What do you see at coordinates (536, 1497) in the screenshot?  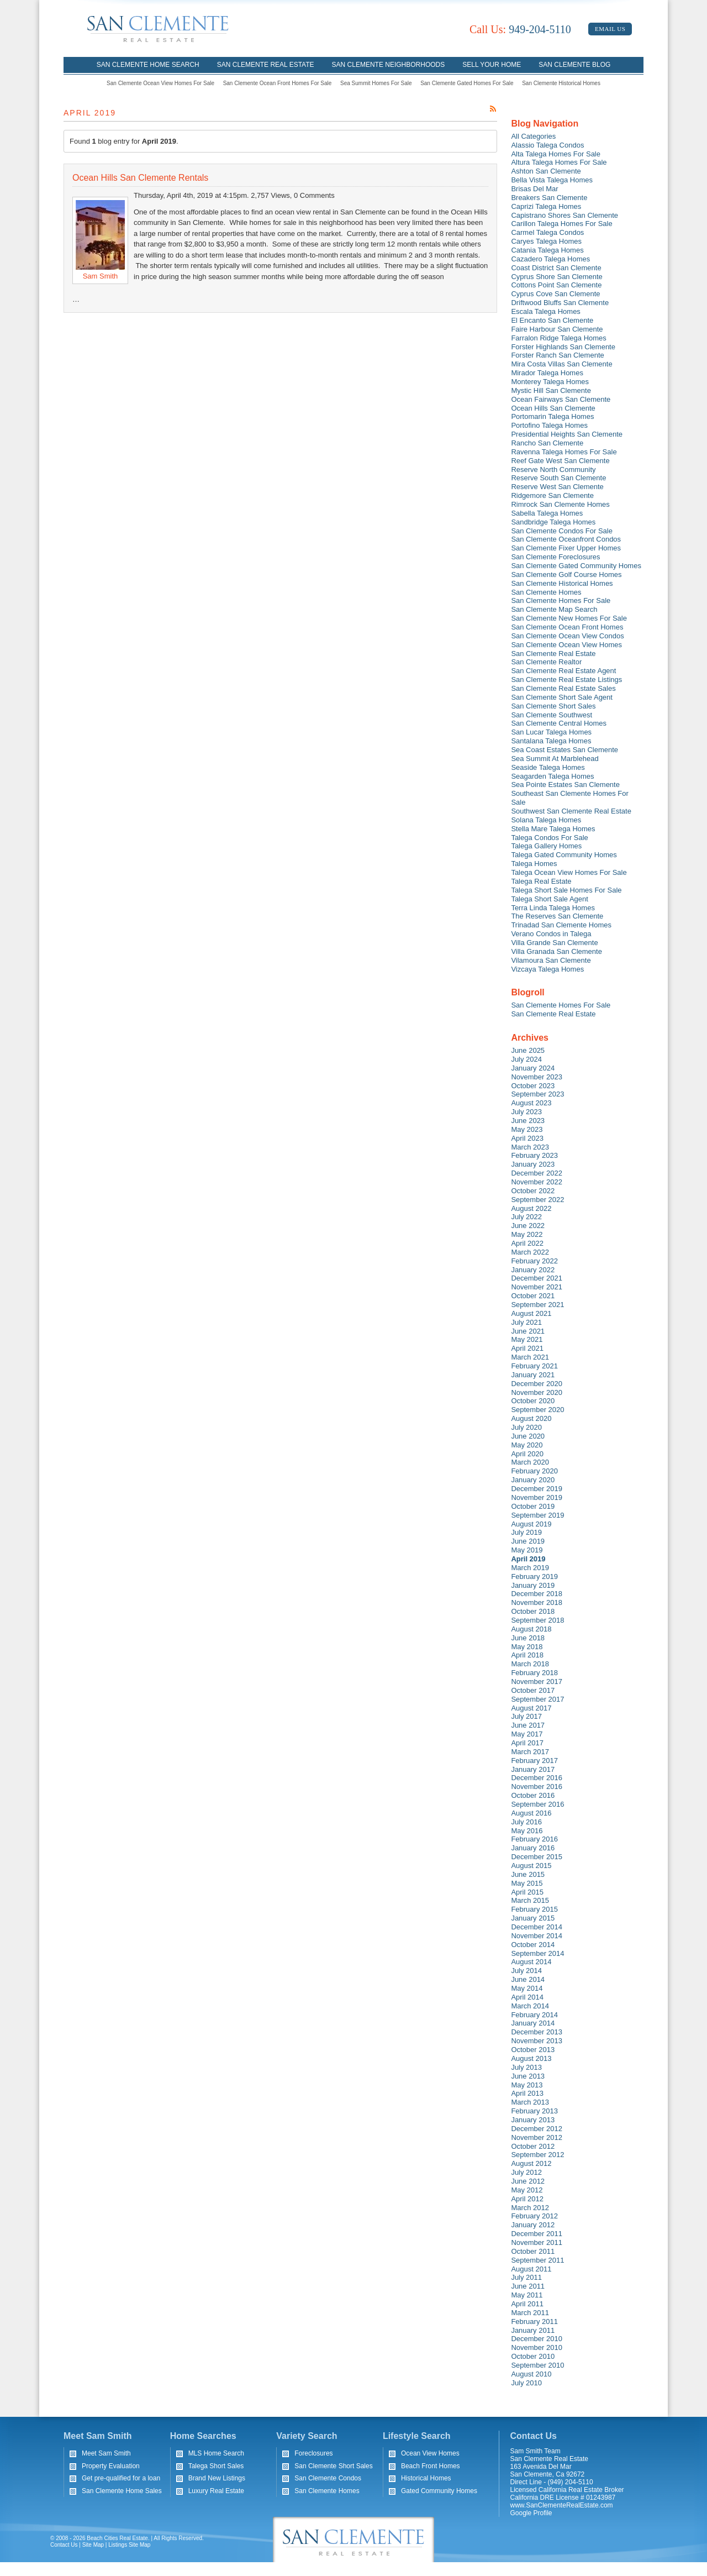 I see `November 2019` at bounding box center [536, 1497].